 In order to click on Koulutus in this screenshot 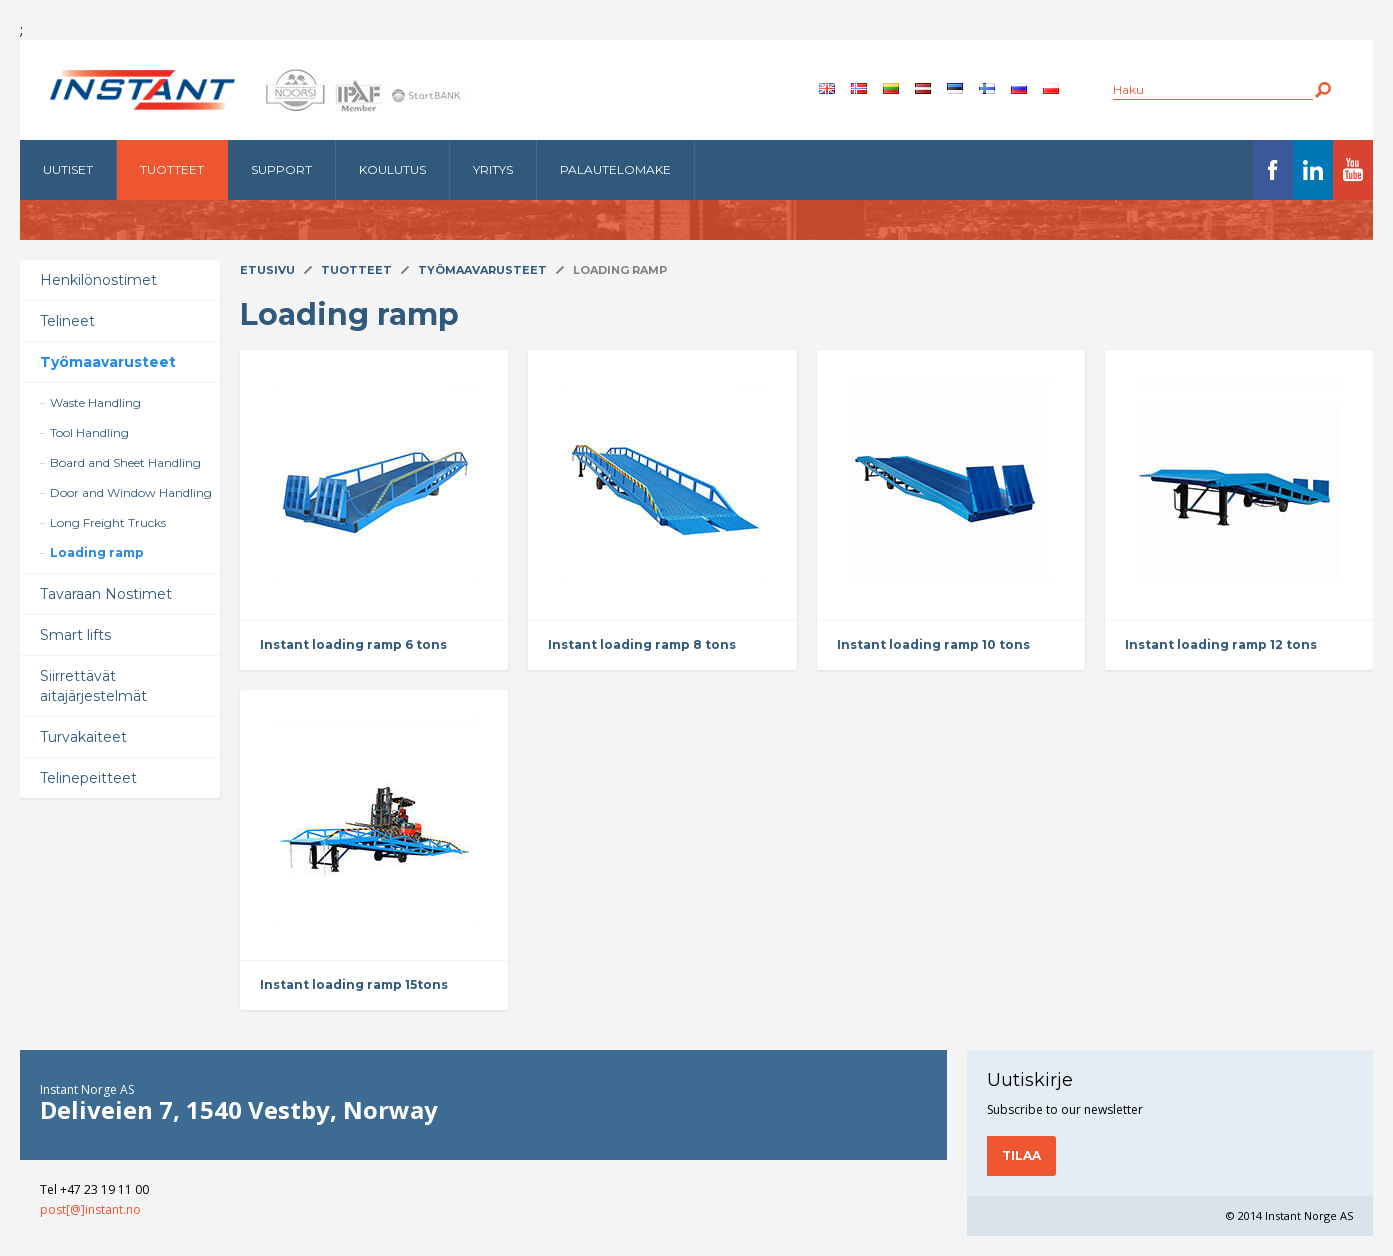, I will do `click(392, 169)`.